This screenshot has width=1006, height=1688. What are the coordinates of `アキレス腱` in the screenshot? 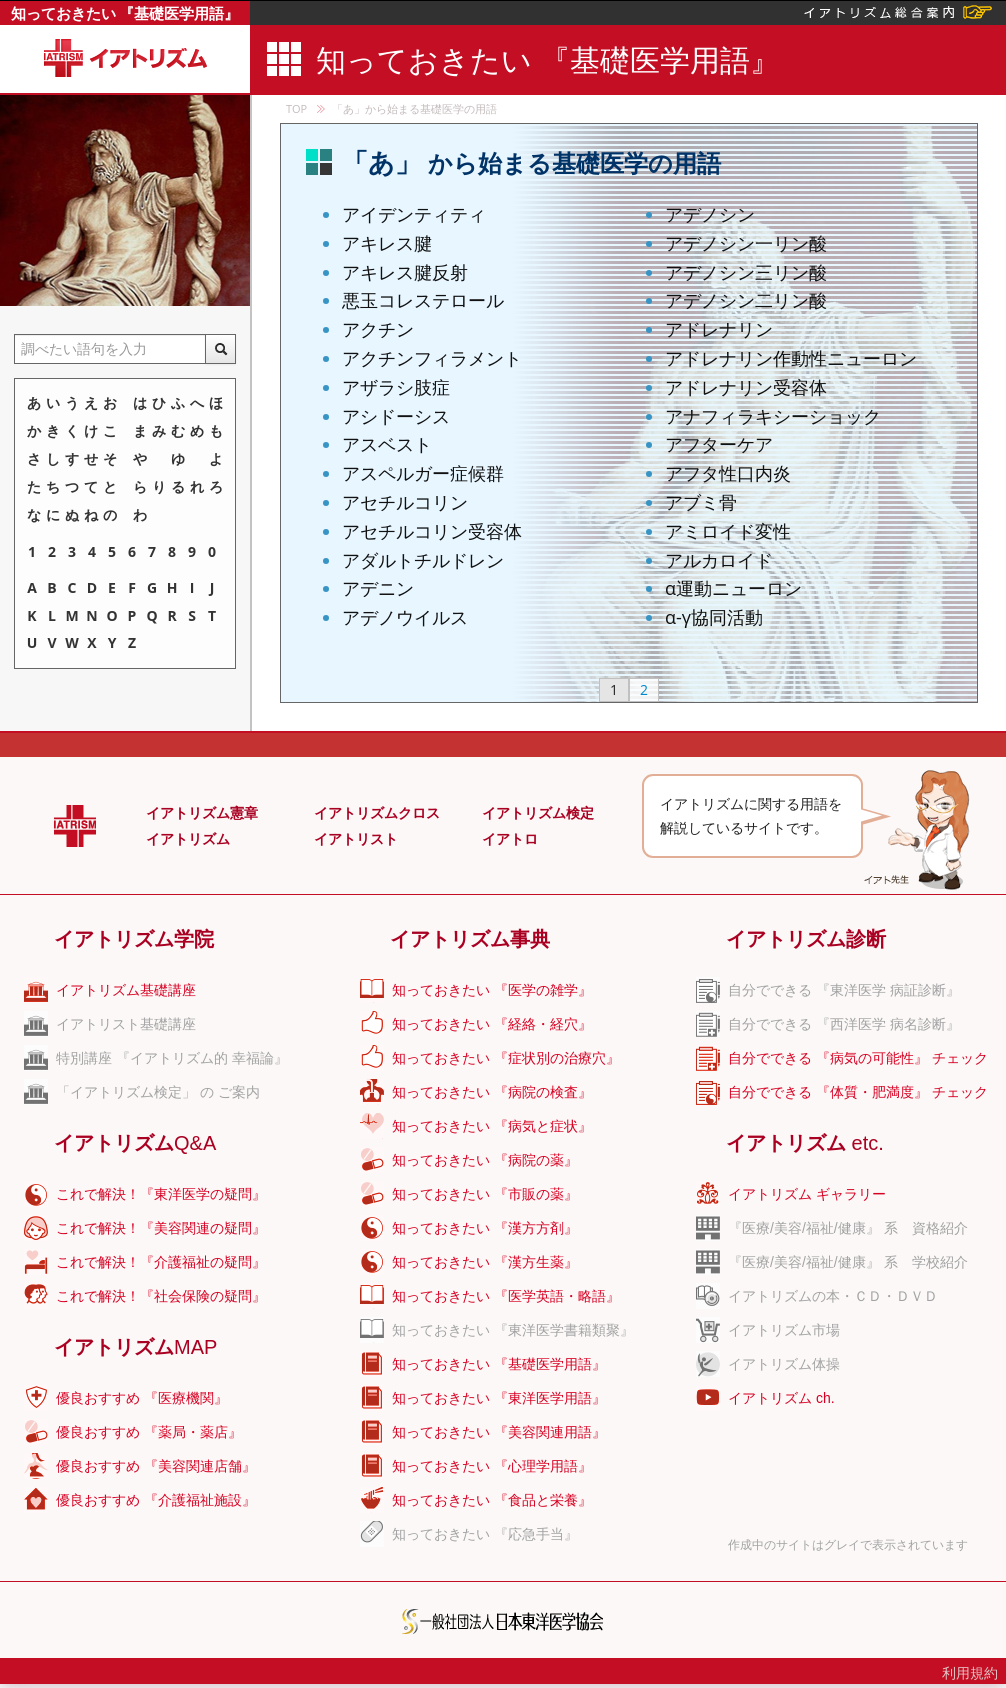 It's located at (387, 243).